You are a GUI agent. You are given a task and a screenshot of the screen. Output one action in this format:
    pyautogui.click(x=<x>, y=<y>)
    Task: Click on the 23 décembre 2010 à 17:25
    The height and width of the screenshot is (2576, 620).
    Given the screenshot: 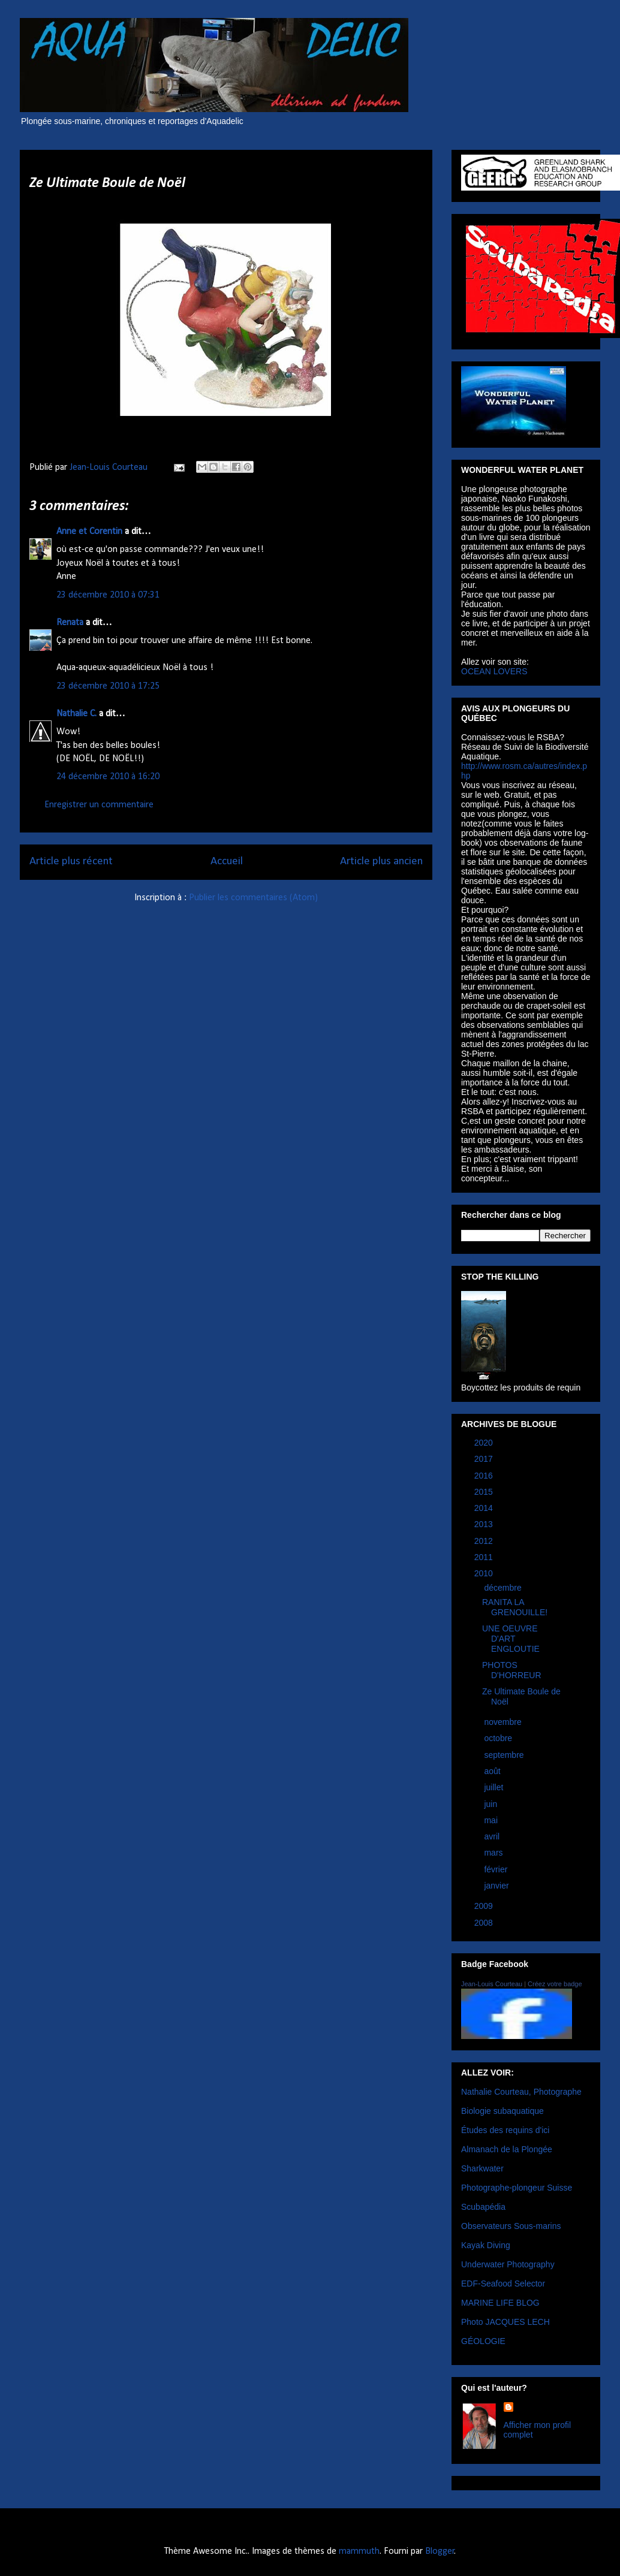 What is the action you would take?
    pyautogui.click(x=107, y=686)
    